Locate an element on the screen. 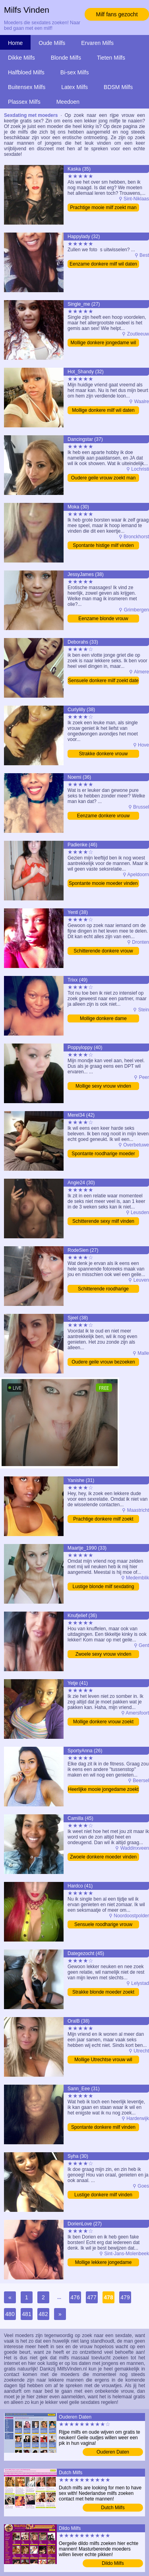 This screenshot has width=149, height=2576. Mollige donkere milf wil daten is located at coordinates (103, 410).